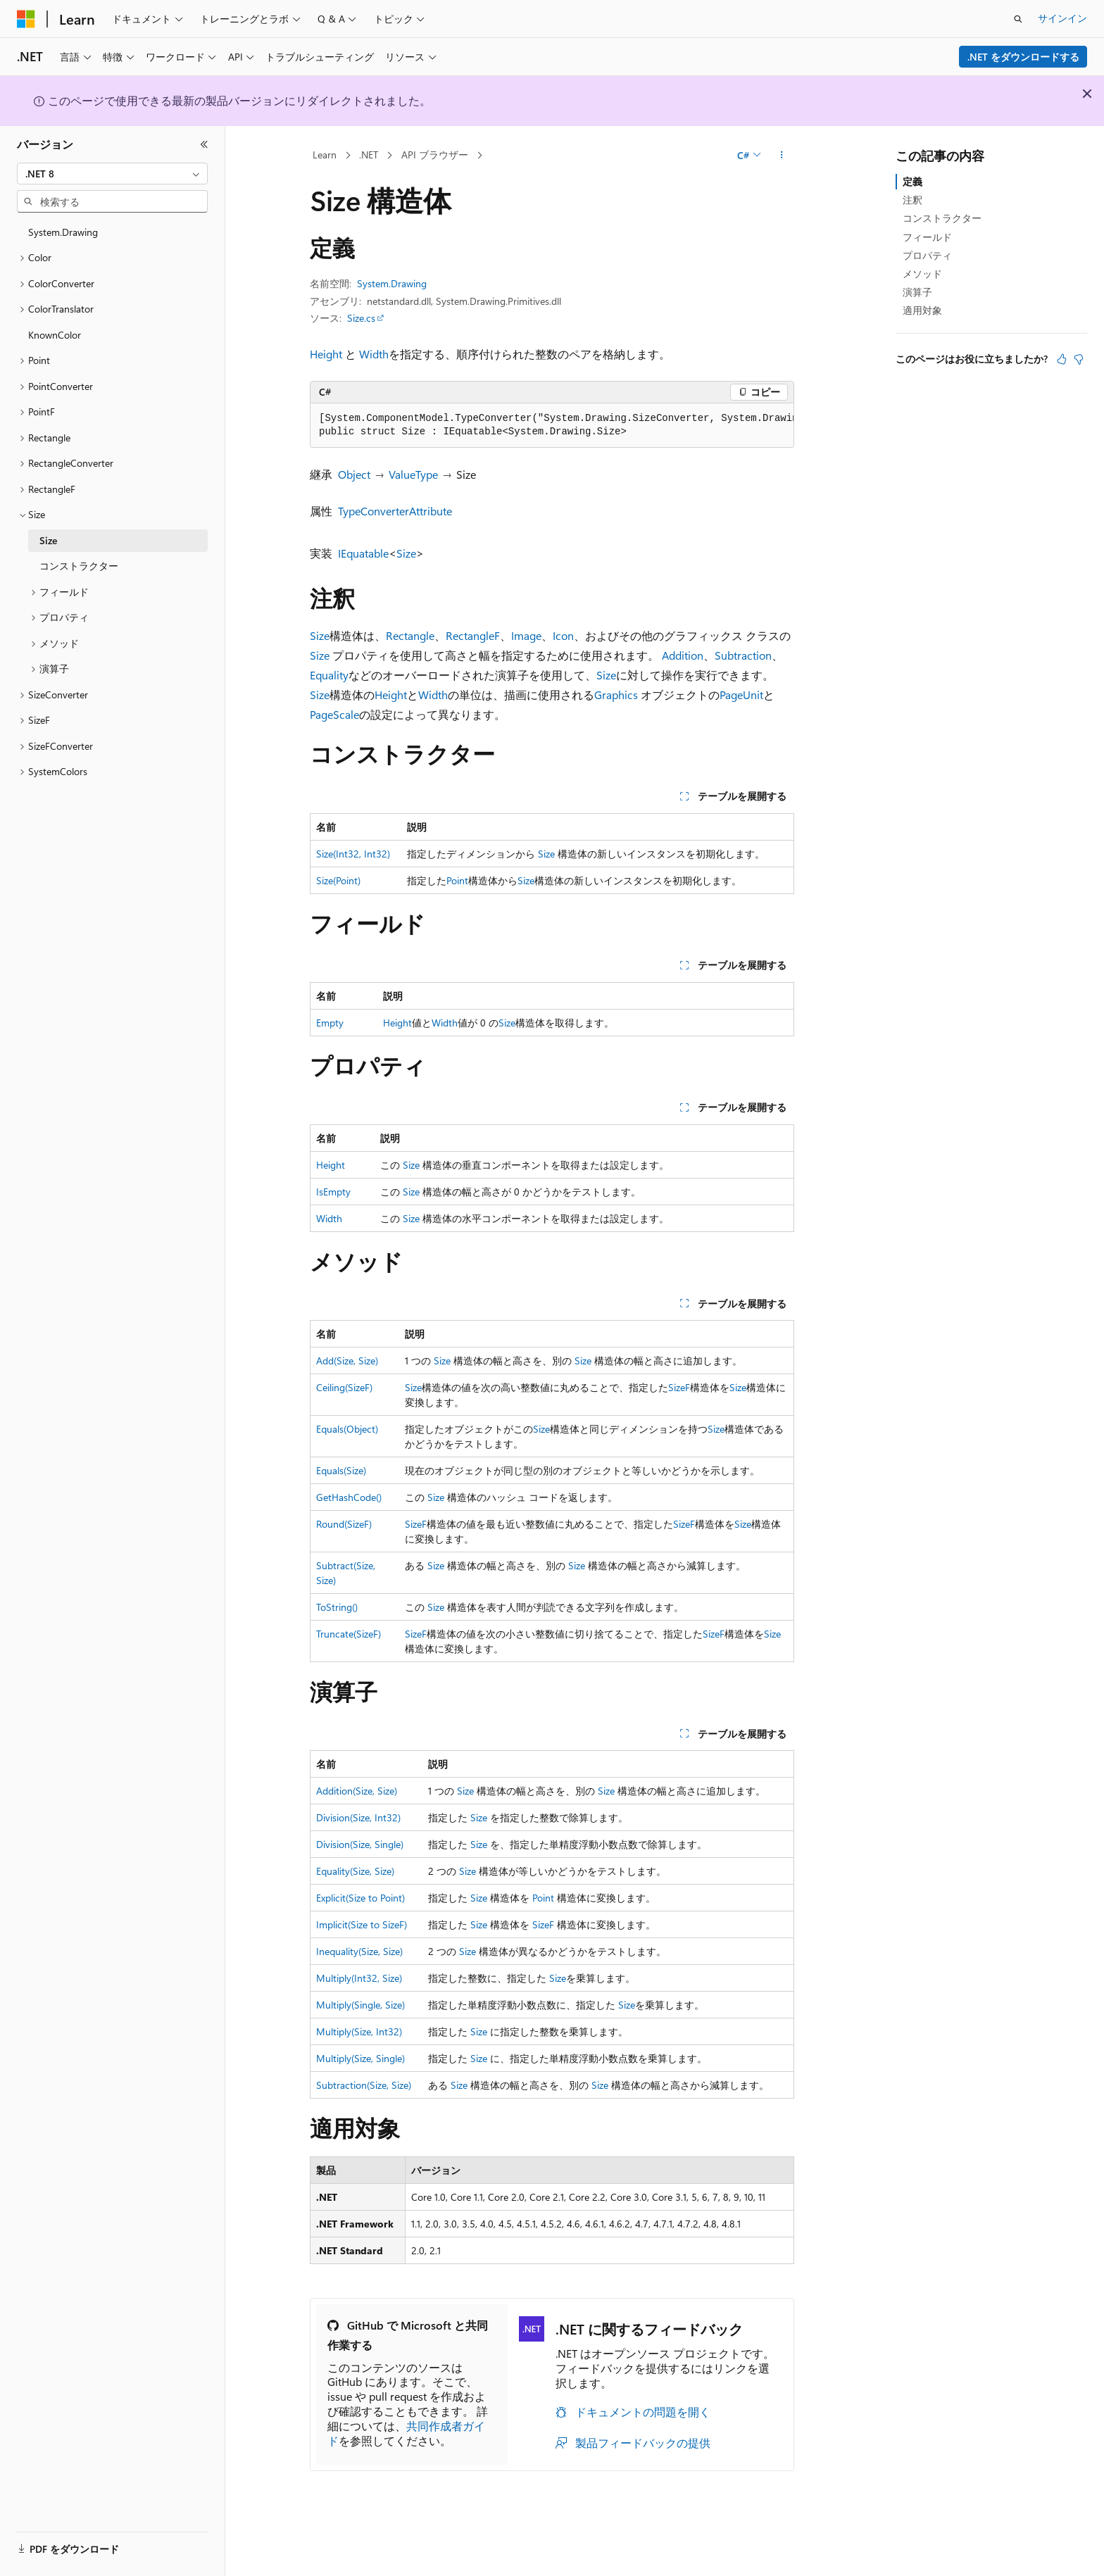  Describe the element at coordinates (355, 1871) in the screenshot. I see `Equality(Size, Size)` at that location.